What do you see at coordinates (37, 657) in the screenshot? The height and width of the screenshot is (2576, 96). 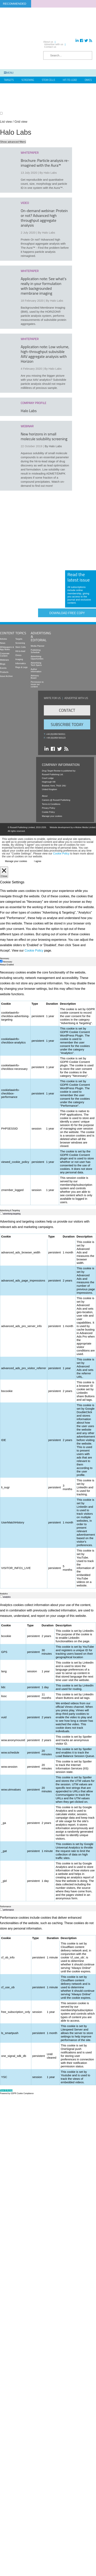 I see `Advertising Opportunities` at bounding box center [37, 657].